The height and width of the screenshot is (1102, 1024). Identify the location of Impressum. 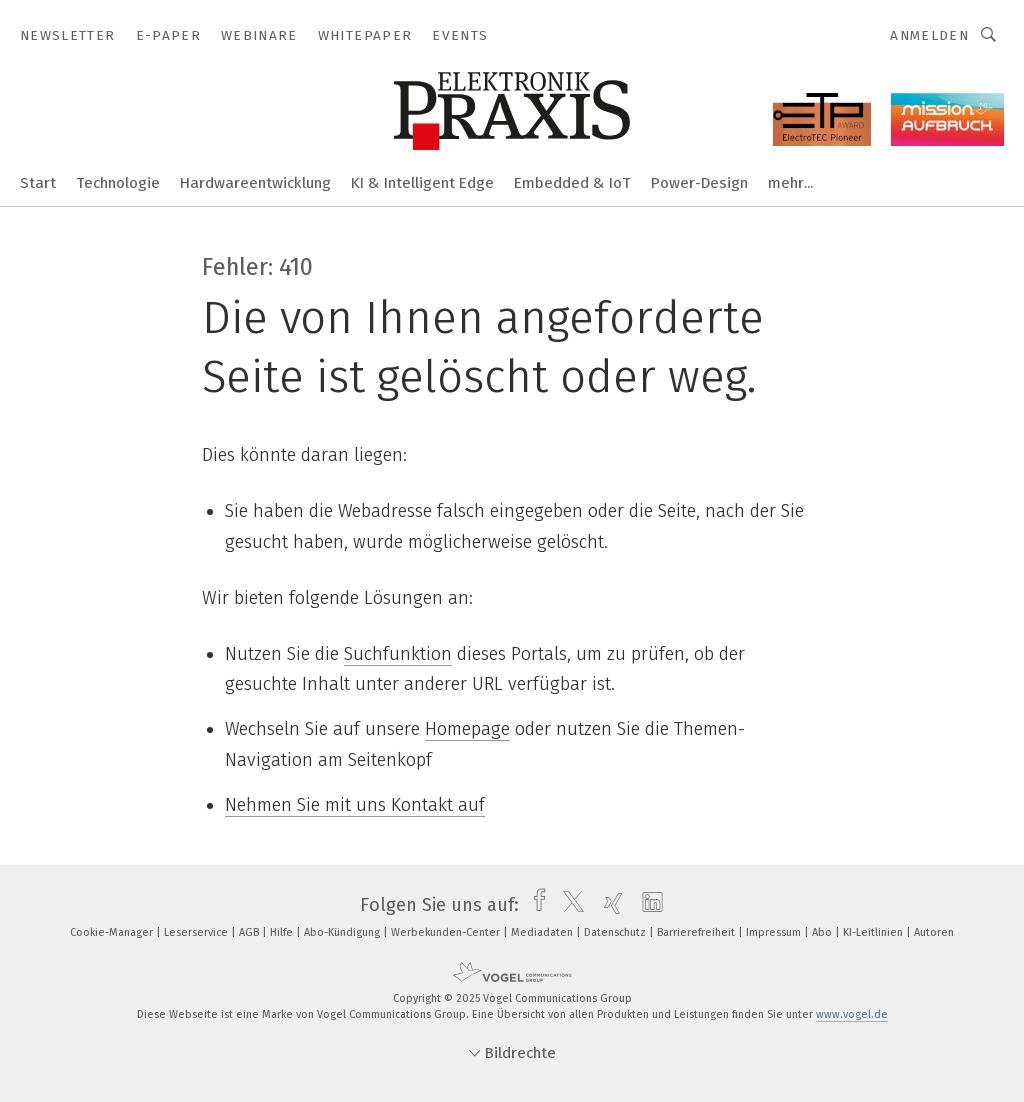
(775, 932).